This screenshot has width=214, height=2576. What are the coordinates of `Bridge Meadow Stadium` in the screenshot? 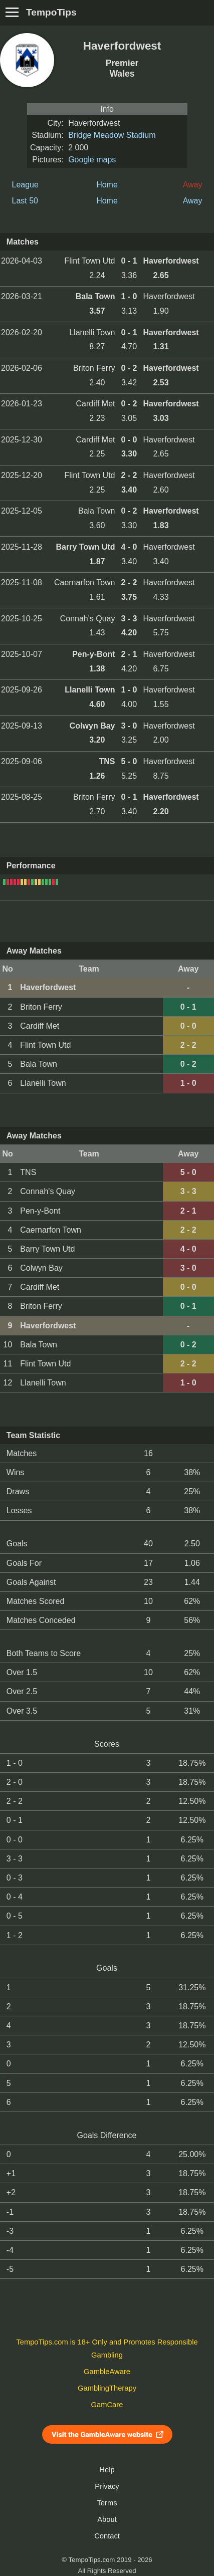 It's located at (111, 135).